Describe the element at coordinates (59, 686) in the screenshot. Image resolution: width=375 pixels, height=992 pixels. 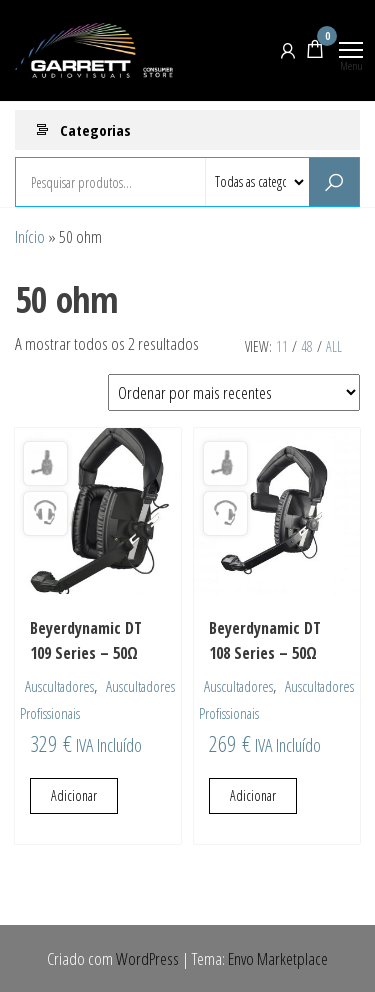
I see `Auscultadores` at that location.